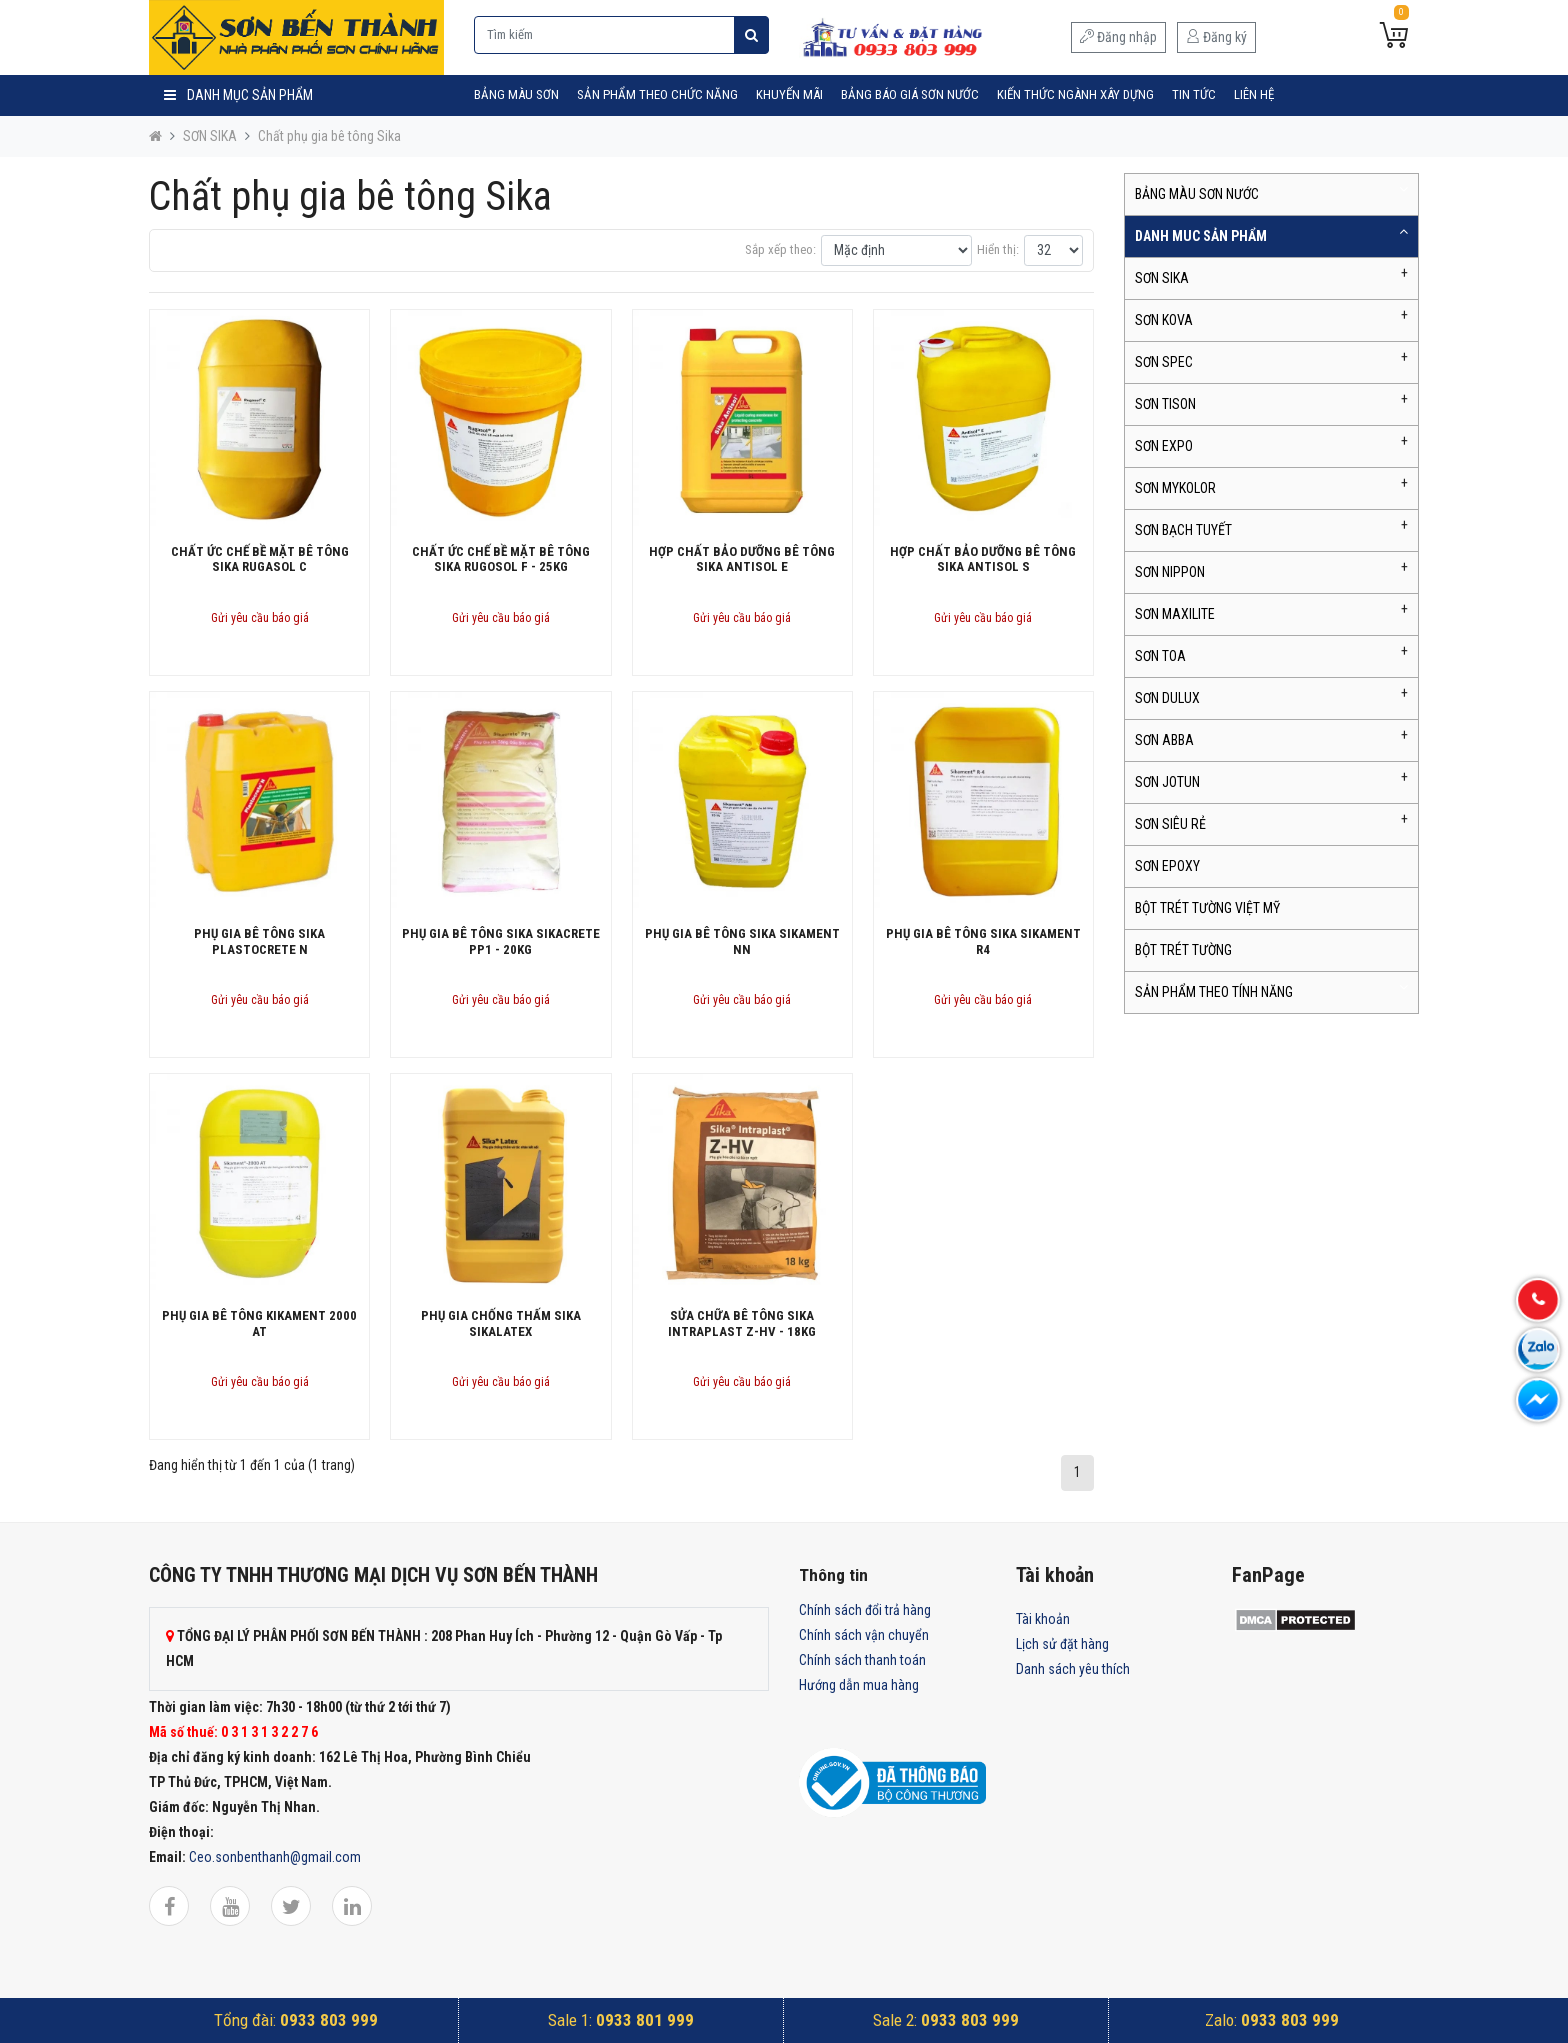 This screenshot has height=2043, width=1568. Describe the element at coordinates (865, 1610) in the screenshot. I see `Chính sách đổi trả hàng` at that location.